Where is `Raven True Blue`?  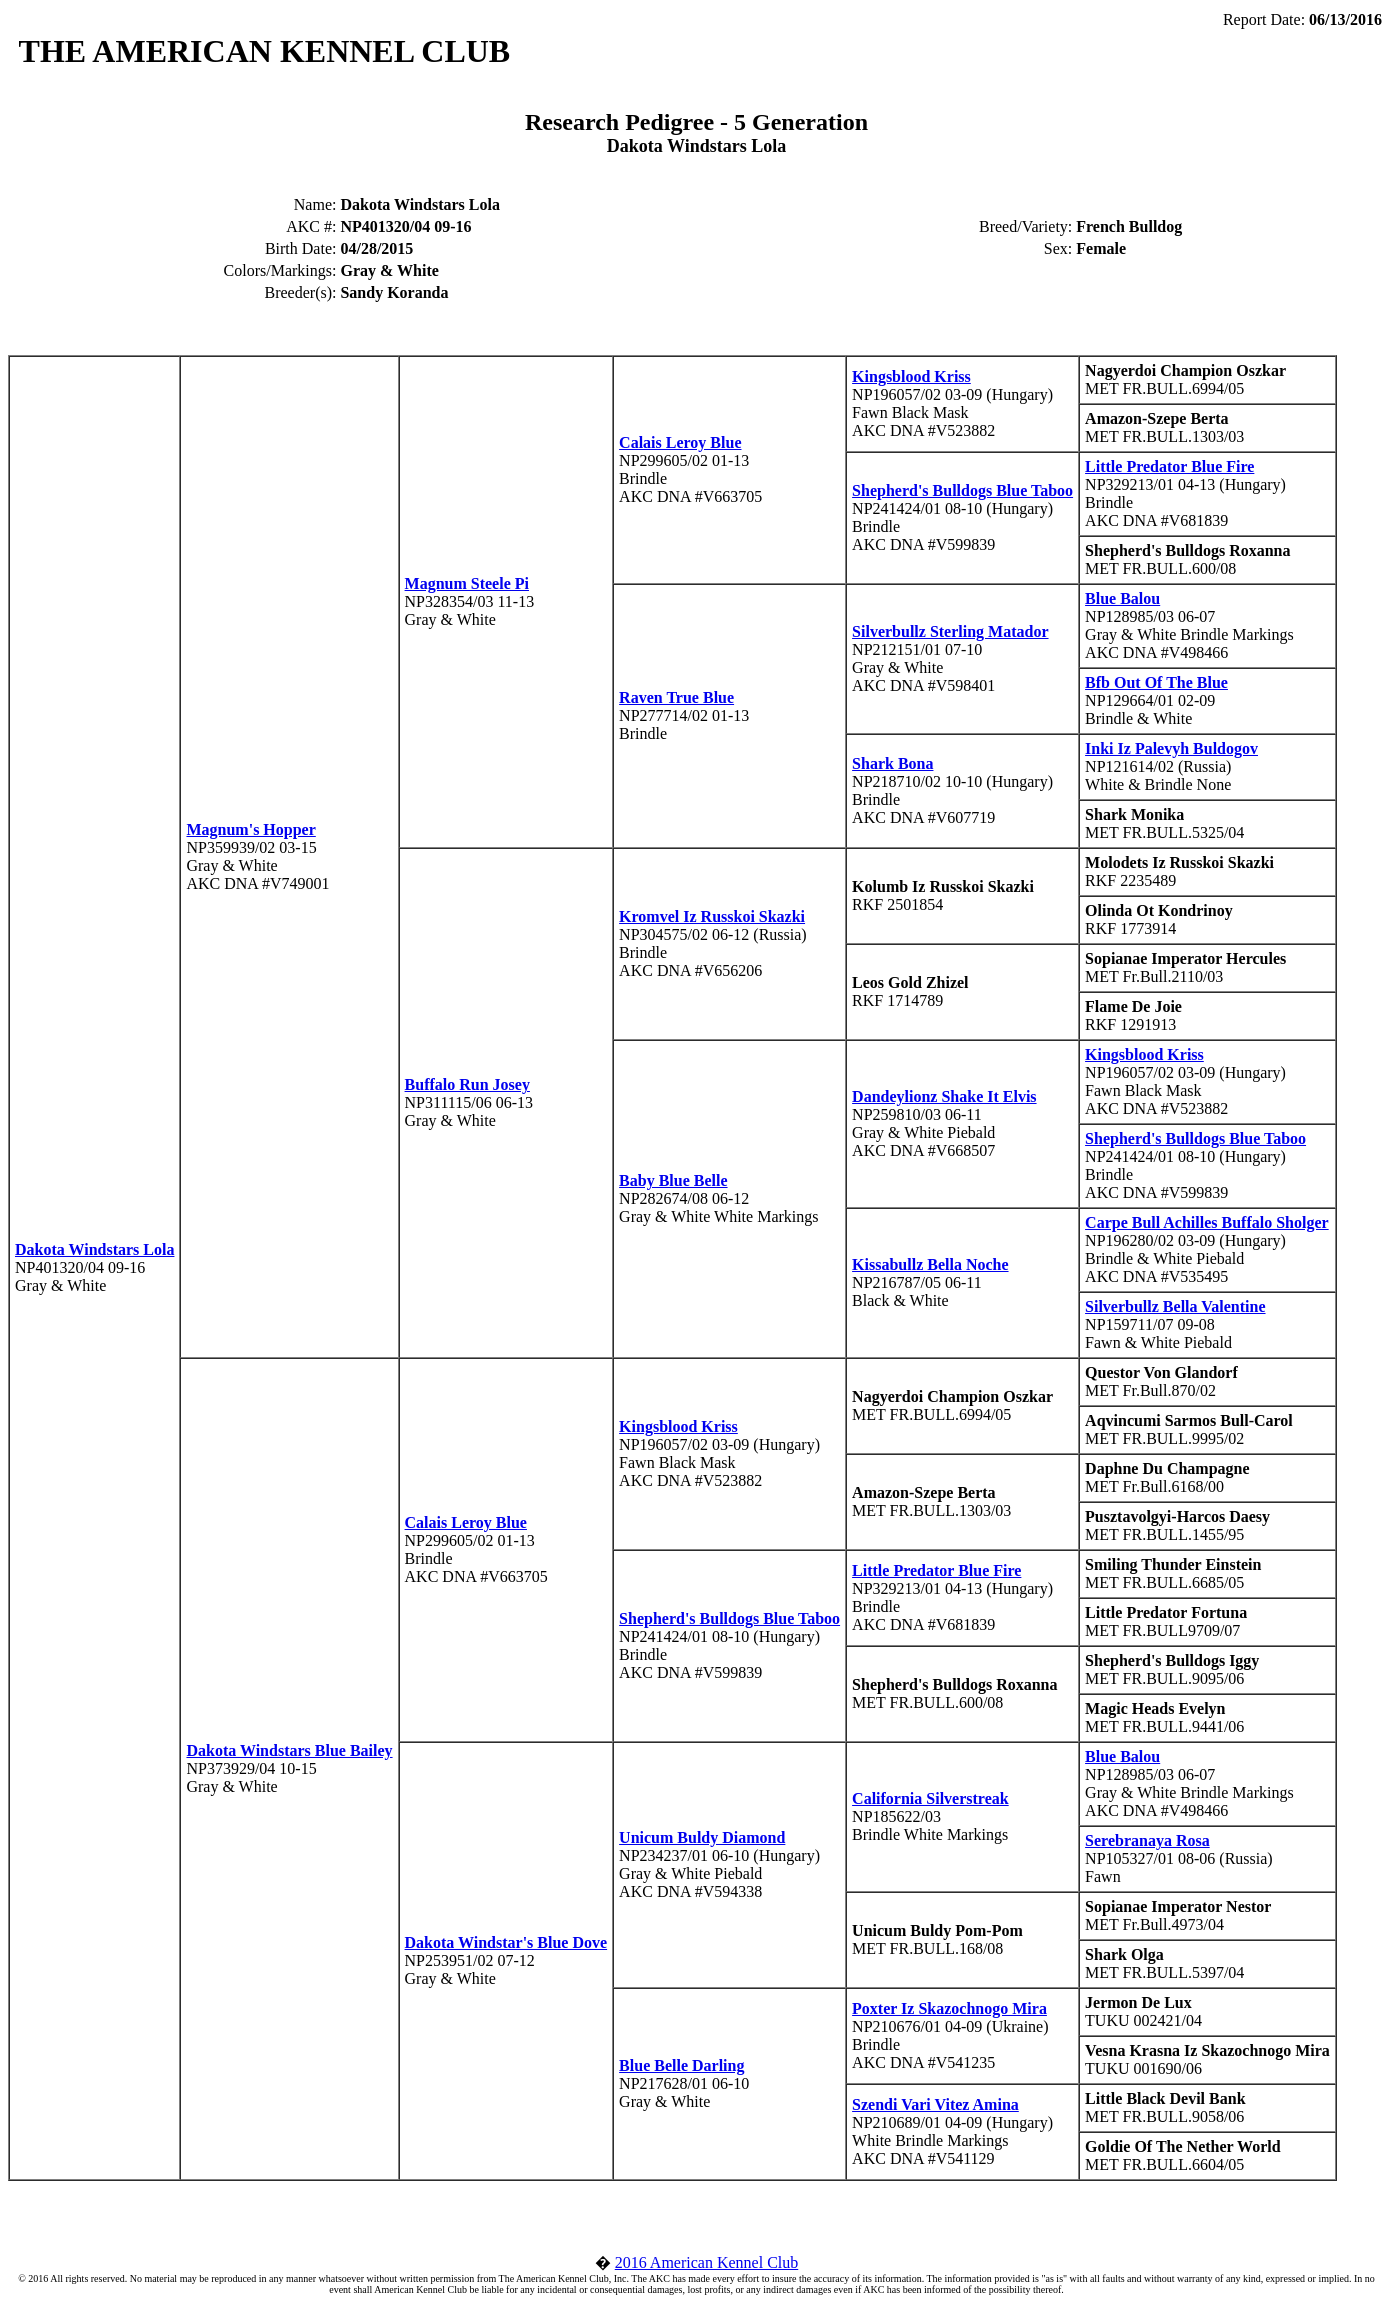
Raven True Blue is located at coordinates (676, 697).